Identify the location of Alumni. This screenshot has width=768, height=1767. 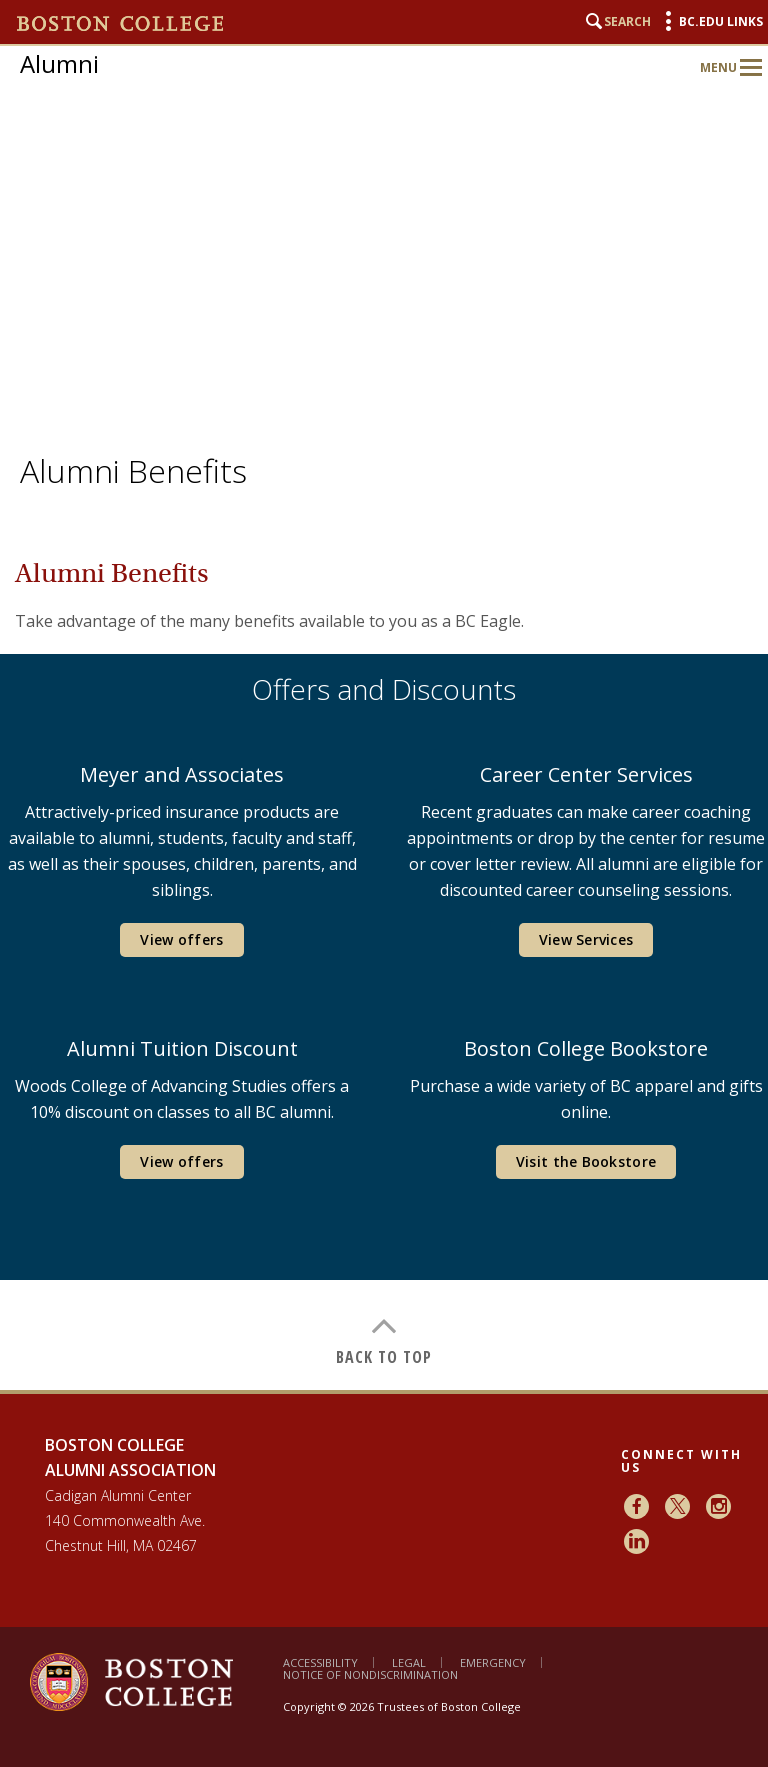
(59, 63).